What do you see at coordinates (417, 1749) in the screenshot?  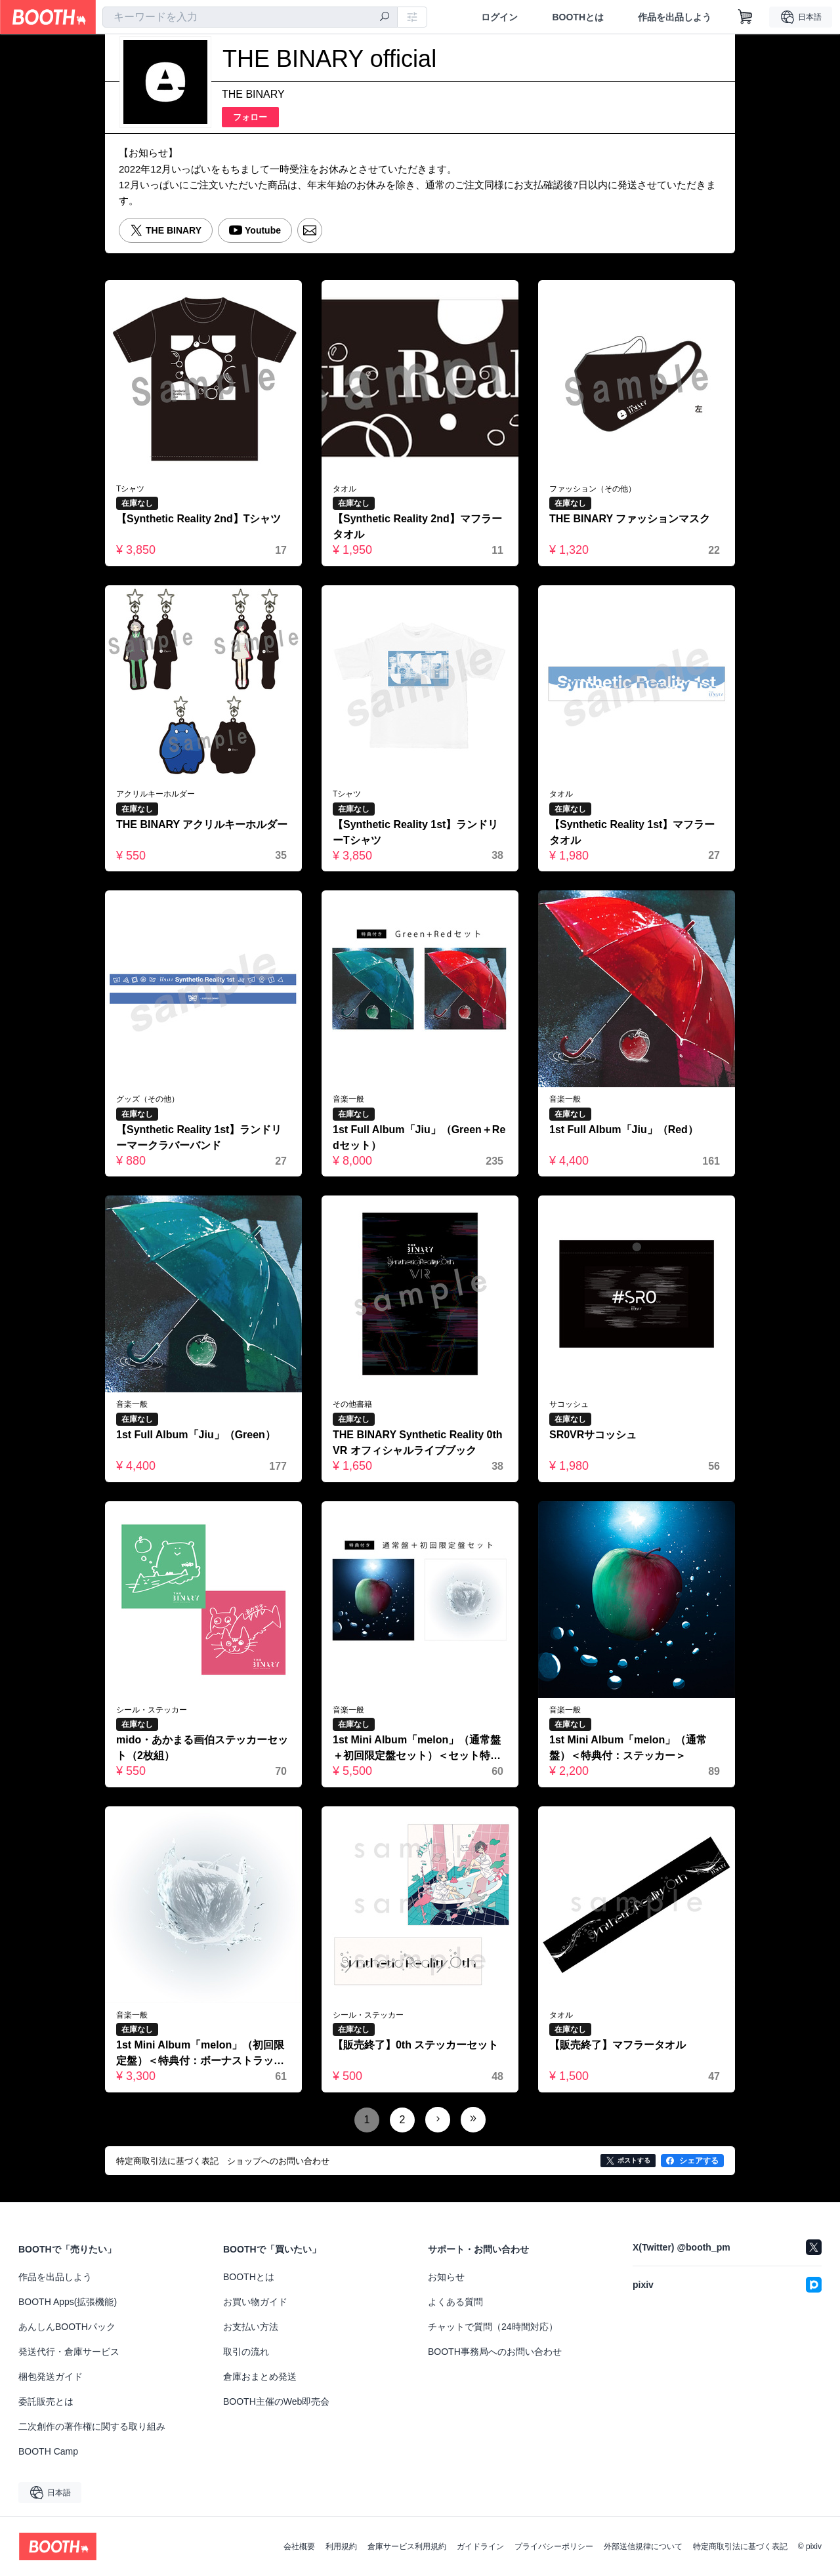 I see `1st Mini Album「melon」（通常盤＋初回限定盤セット）＜セット特典付＞` at bounding box center [417, 1749].